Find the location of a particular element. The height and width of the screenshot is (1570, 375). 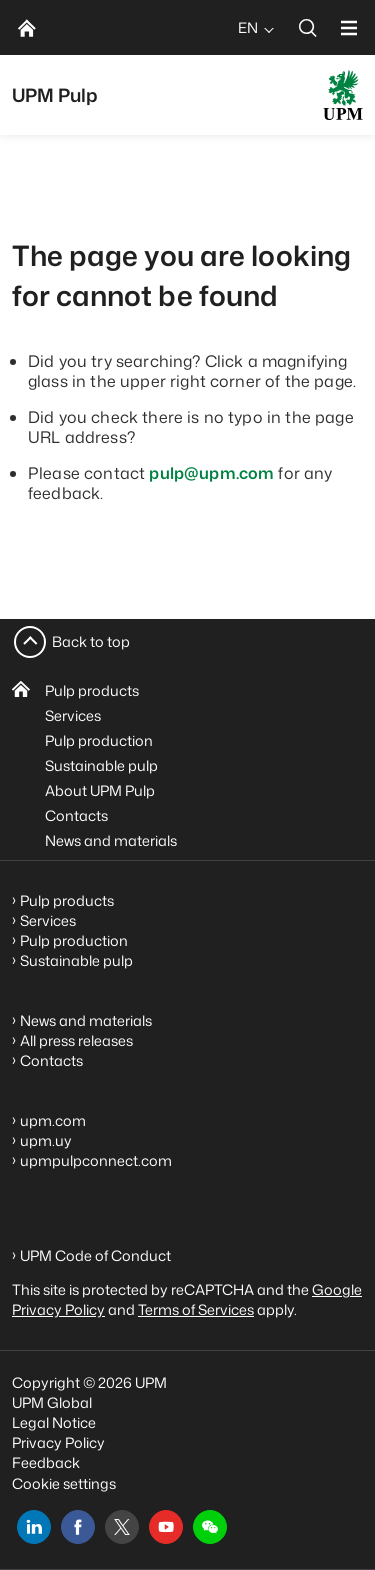

[youtube] is located at coordinates (166, 1527).